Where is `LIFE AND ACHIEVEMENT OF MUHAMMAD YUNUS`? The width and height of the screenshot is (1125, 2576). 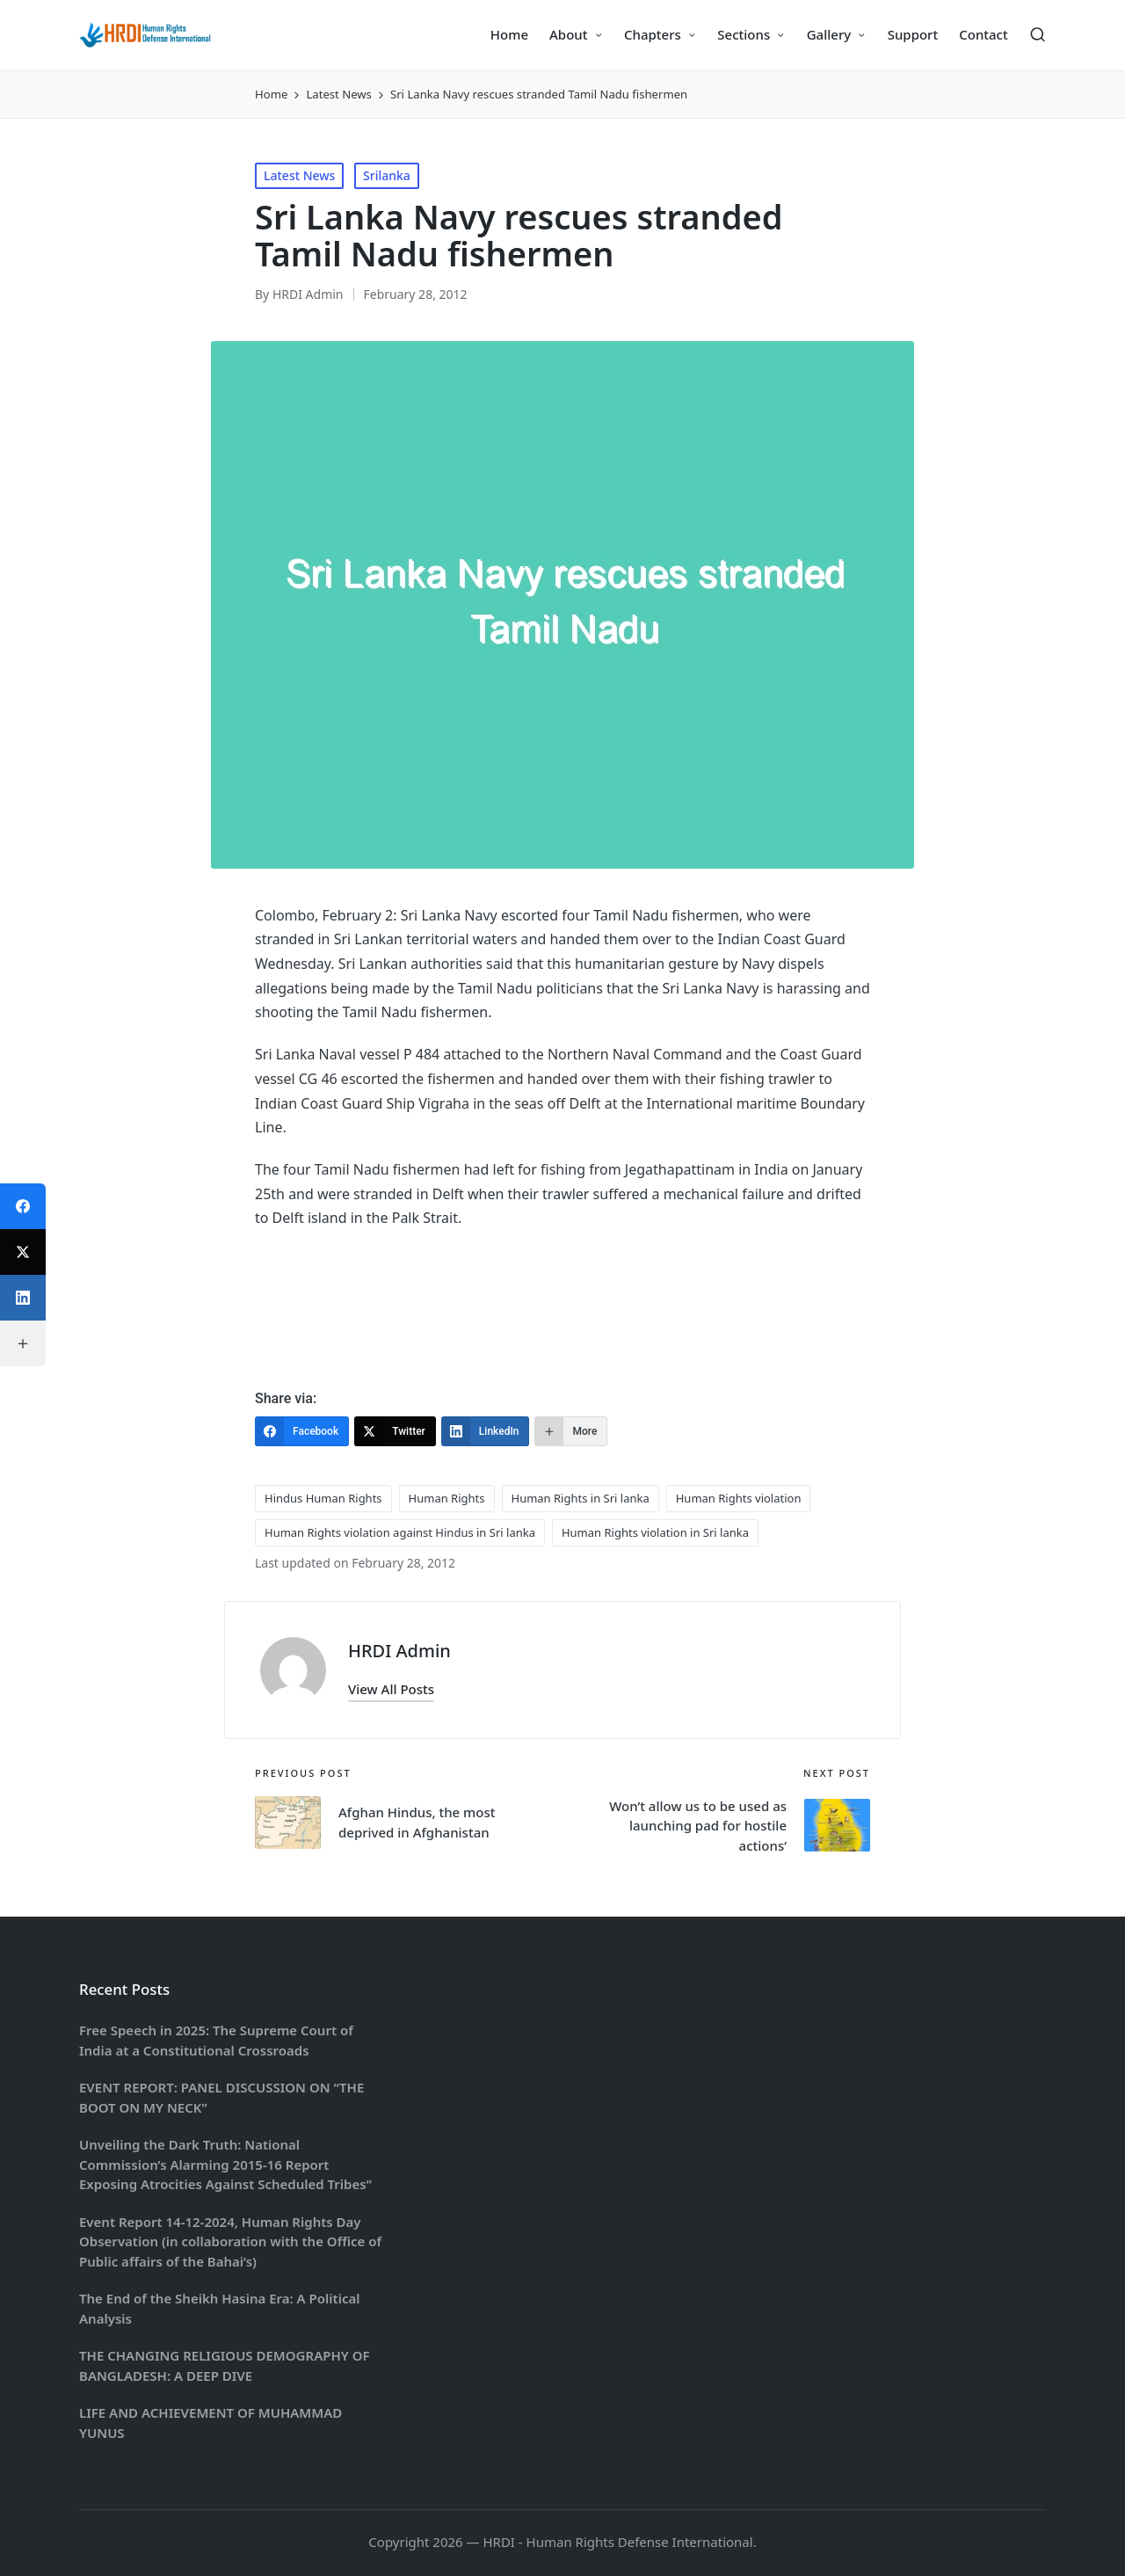
LIFE AND ACHIEVEMENT OF MUHAMMAD YUNUS is located at coordinates (210, 2422).